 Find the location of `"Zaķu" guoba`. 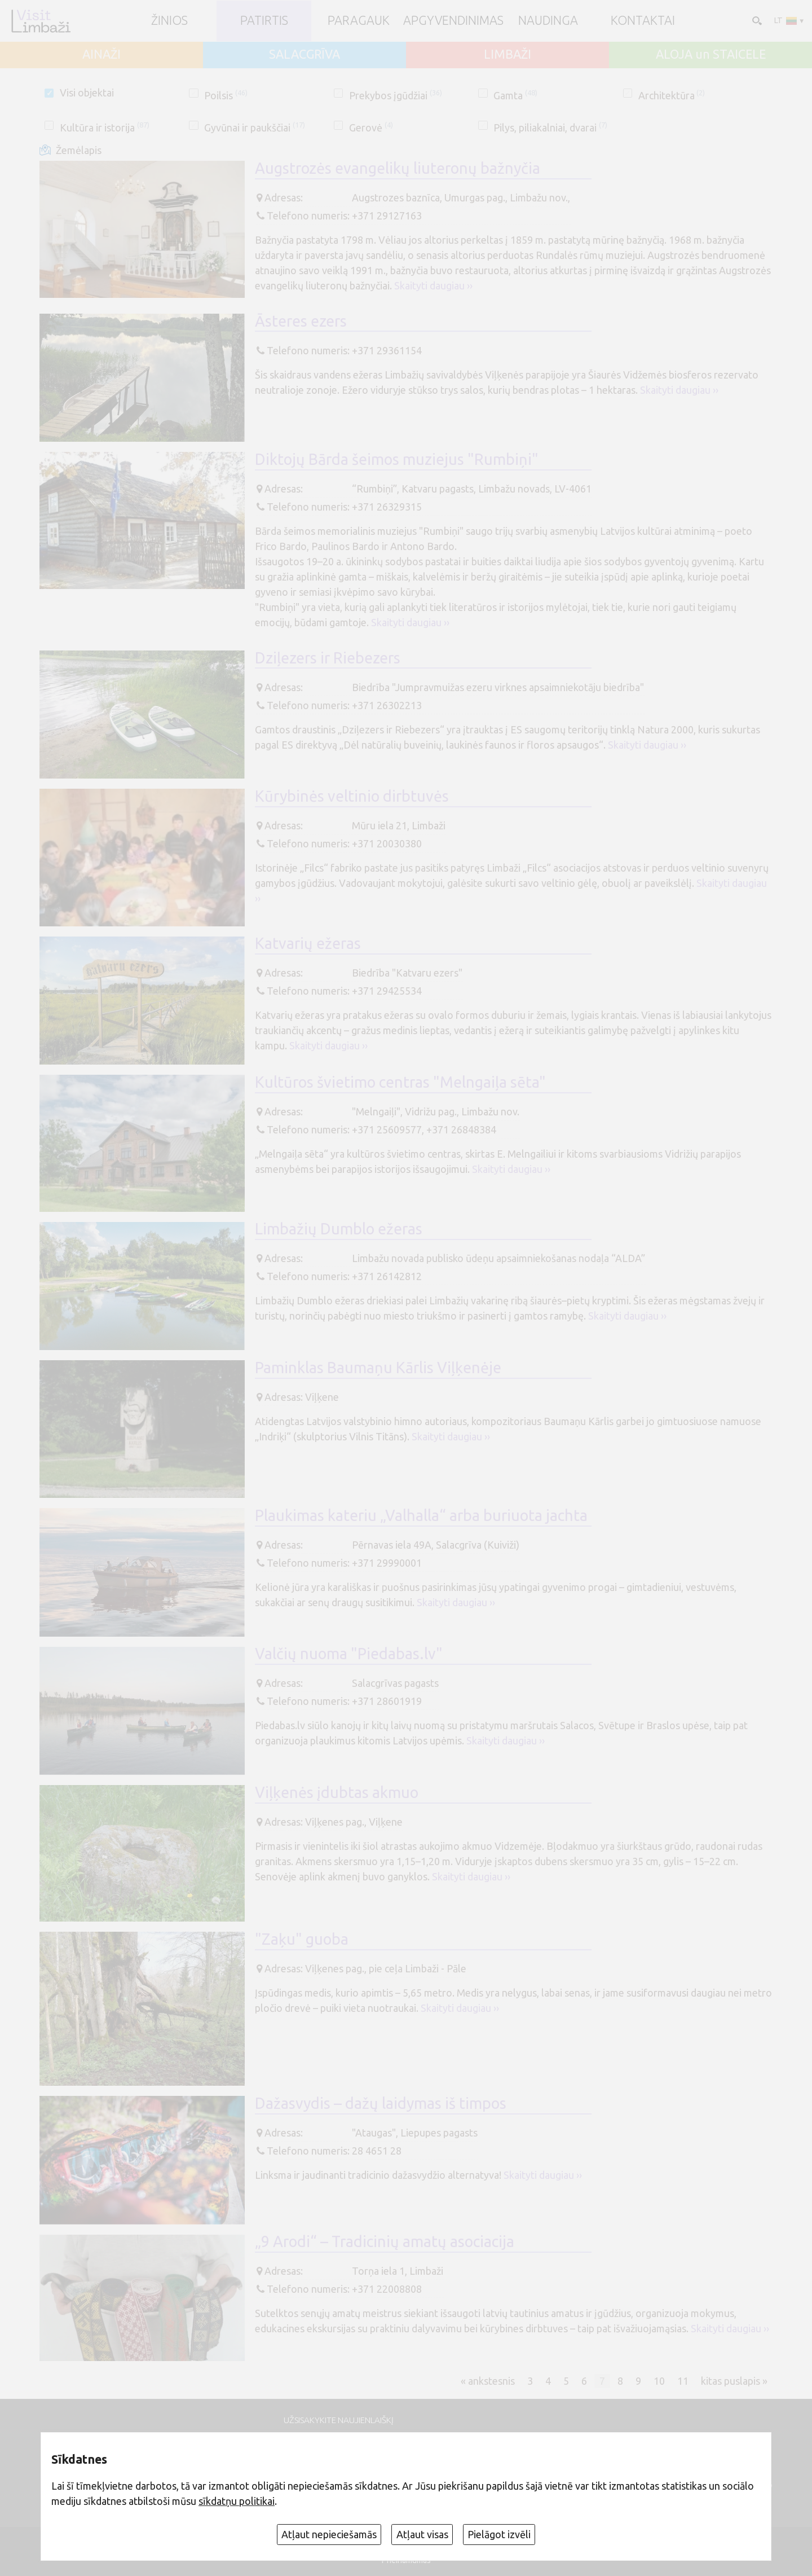

"Zaķu" guoba is located at coordinates (301, 1939).